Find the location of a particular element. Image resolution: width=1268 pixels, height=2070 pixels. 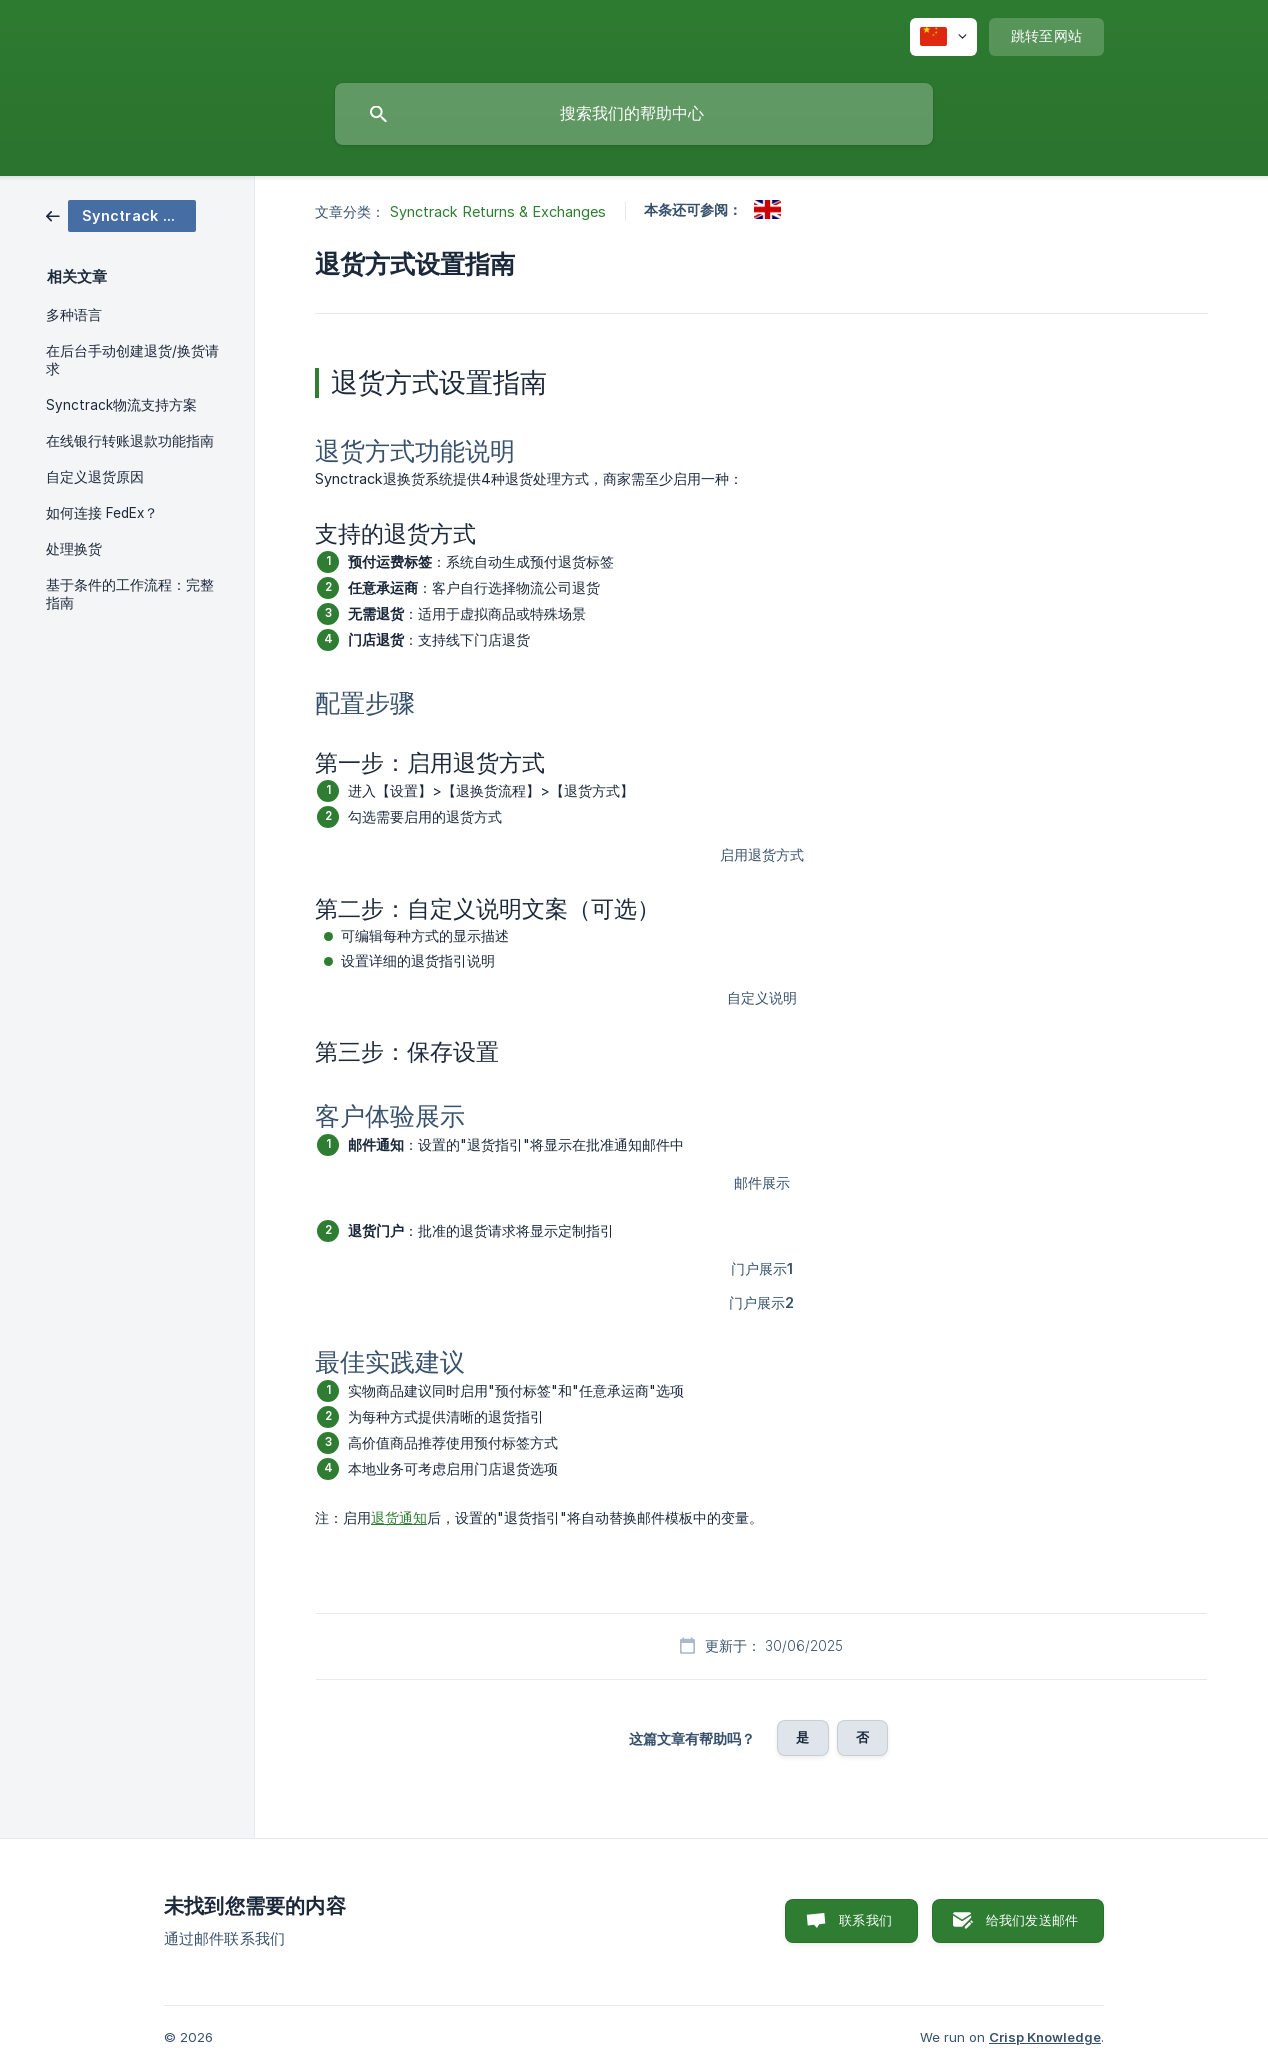

否 [button] is located at coordinates (862, 1737).